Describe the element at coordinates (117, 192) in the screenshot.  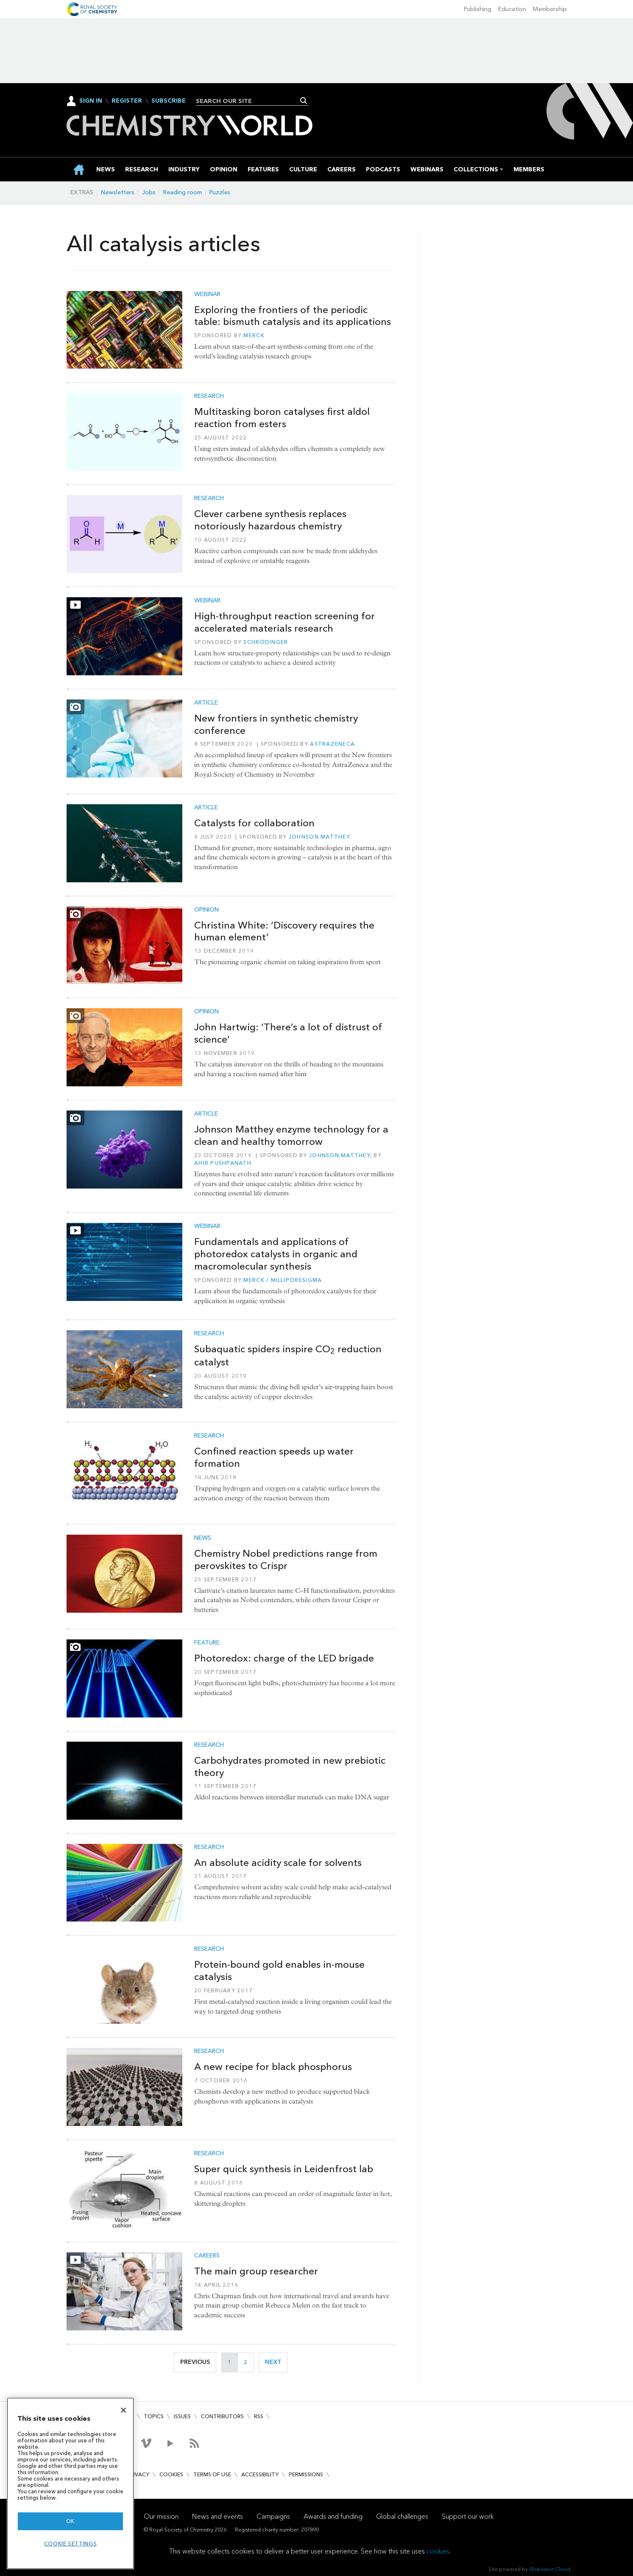
I see `Newsletters` at that location.